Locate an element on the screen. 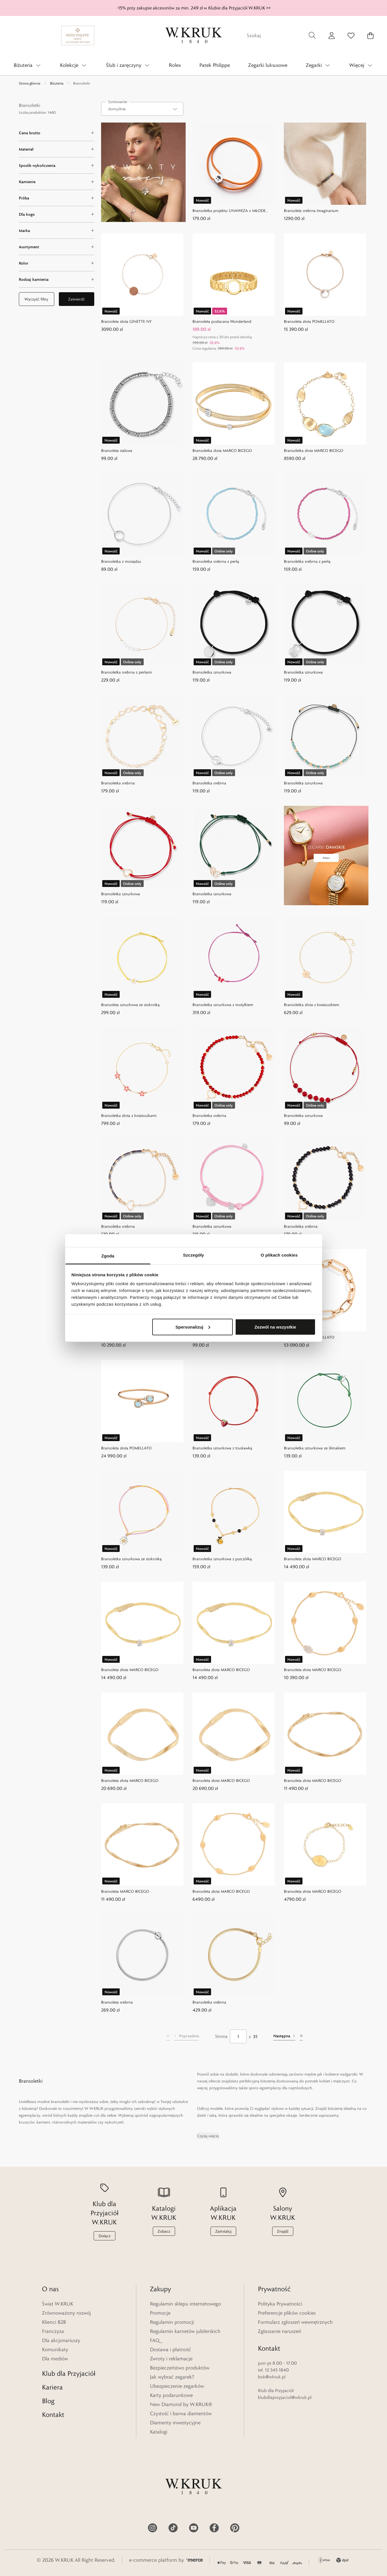  Polityka Prywatności is located at coordinates (280, 2304).